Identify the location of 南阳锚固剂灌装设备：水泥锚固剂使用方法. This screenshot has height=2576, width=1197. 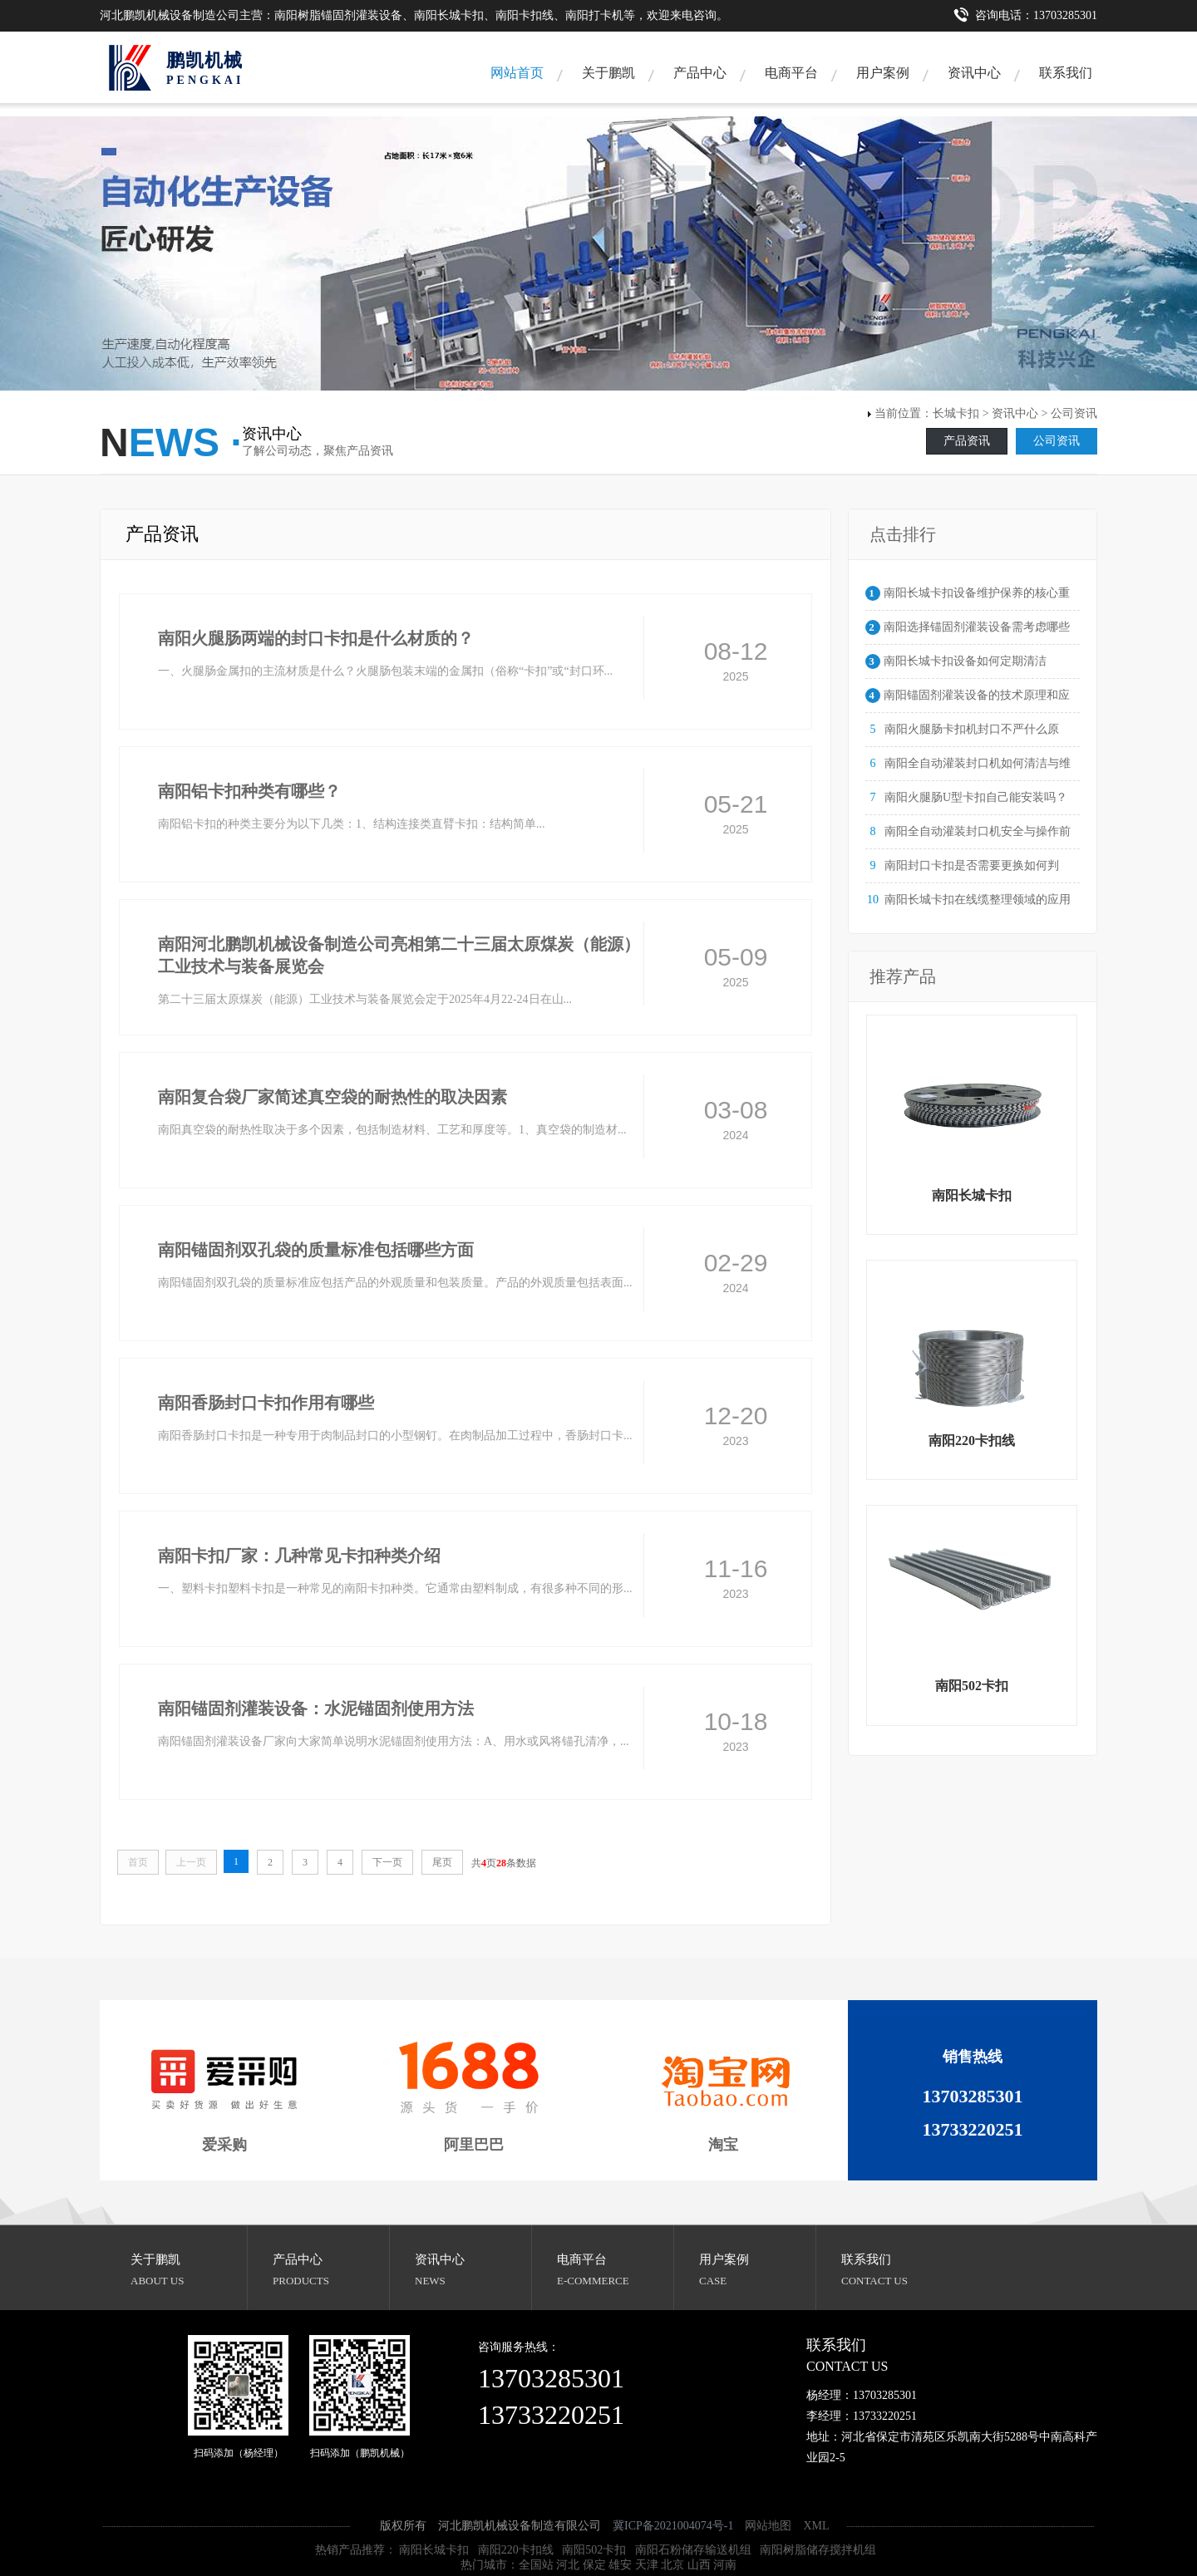
(316, 1708).